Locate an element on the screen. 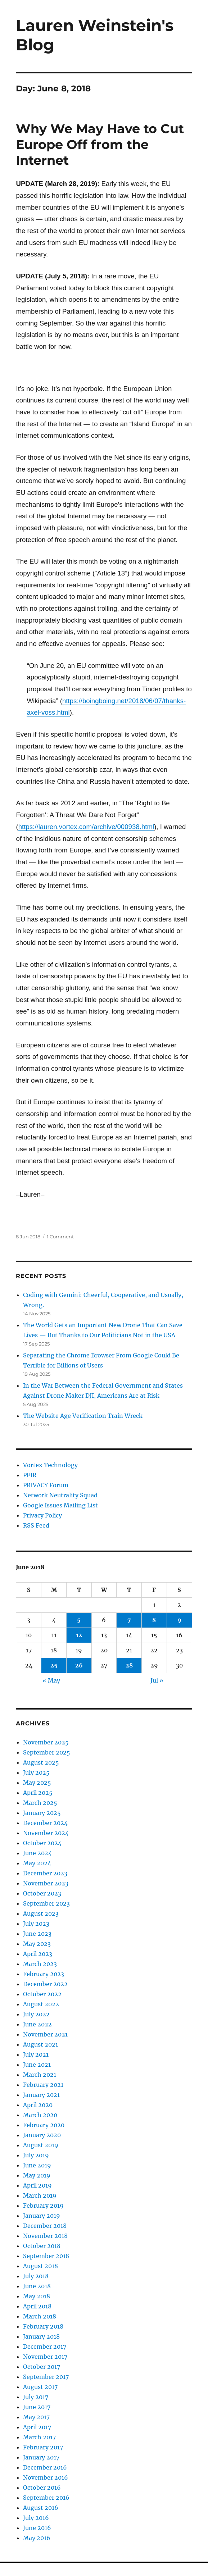 This screenshot has height=2576, width=208. 25 [Posts published on June 25, 2018] is located at coordinates (54, 1665).